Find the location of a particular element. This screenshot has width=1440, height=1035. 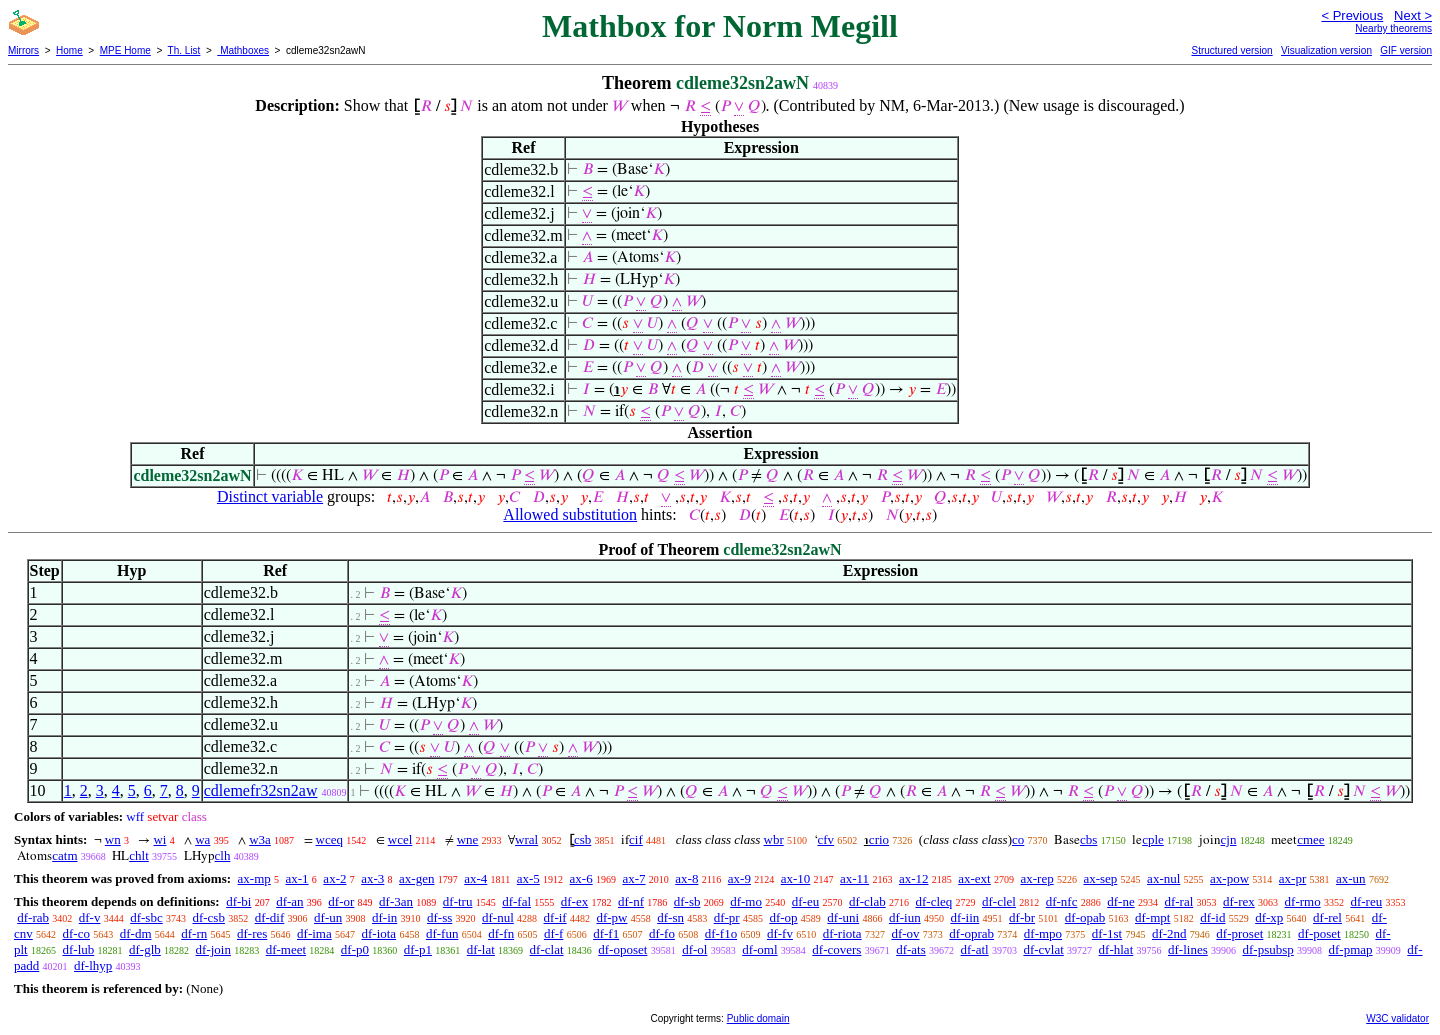

Allowed substitution is located at coordinates (570, 514).